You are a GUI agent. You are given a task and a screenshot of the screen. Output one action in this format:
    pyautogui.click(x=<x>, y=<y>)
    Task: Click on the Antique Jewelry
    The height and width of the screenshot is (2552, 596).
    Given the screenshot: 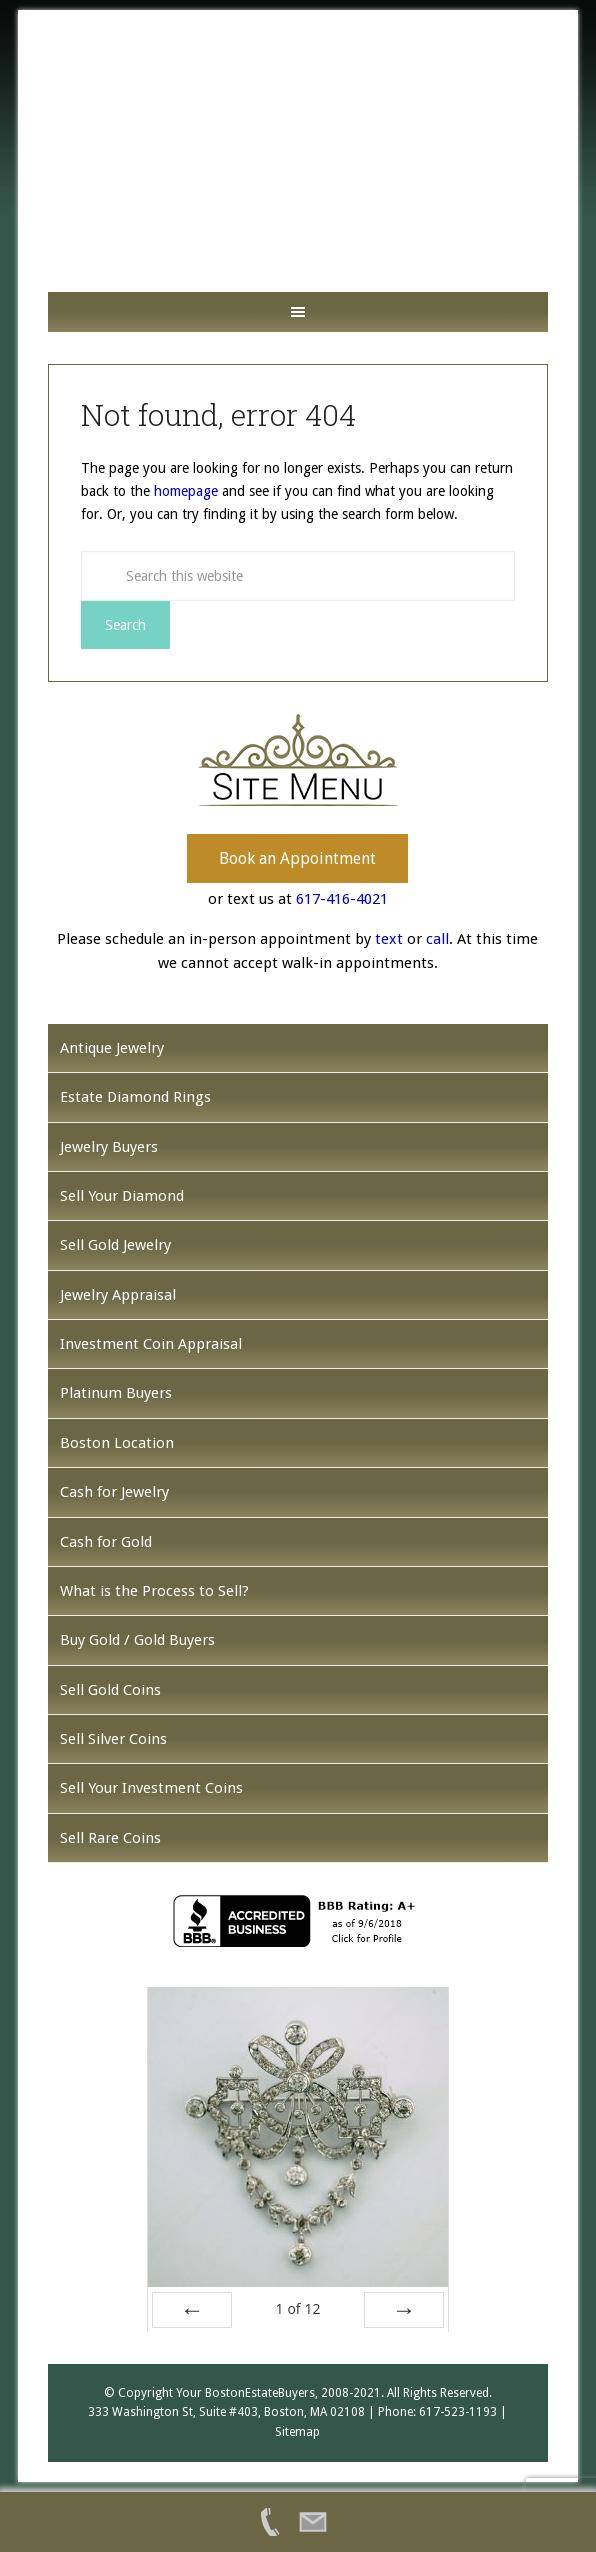 What is the action you would take?
    pyautogui.click(x=112, y=1048)
    